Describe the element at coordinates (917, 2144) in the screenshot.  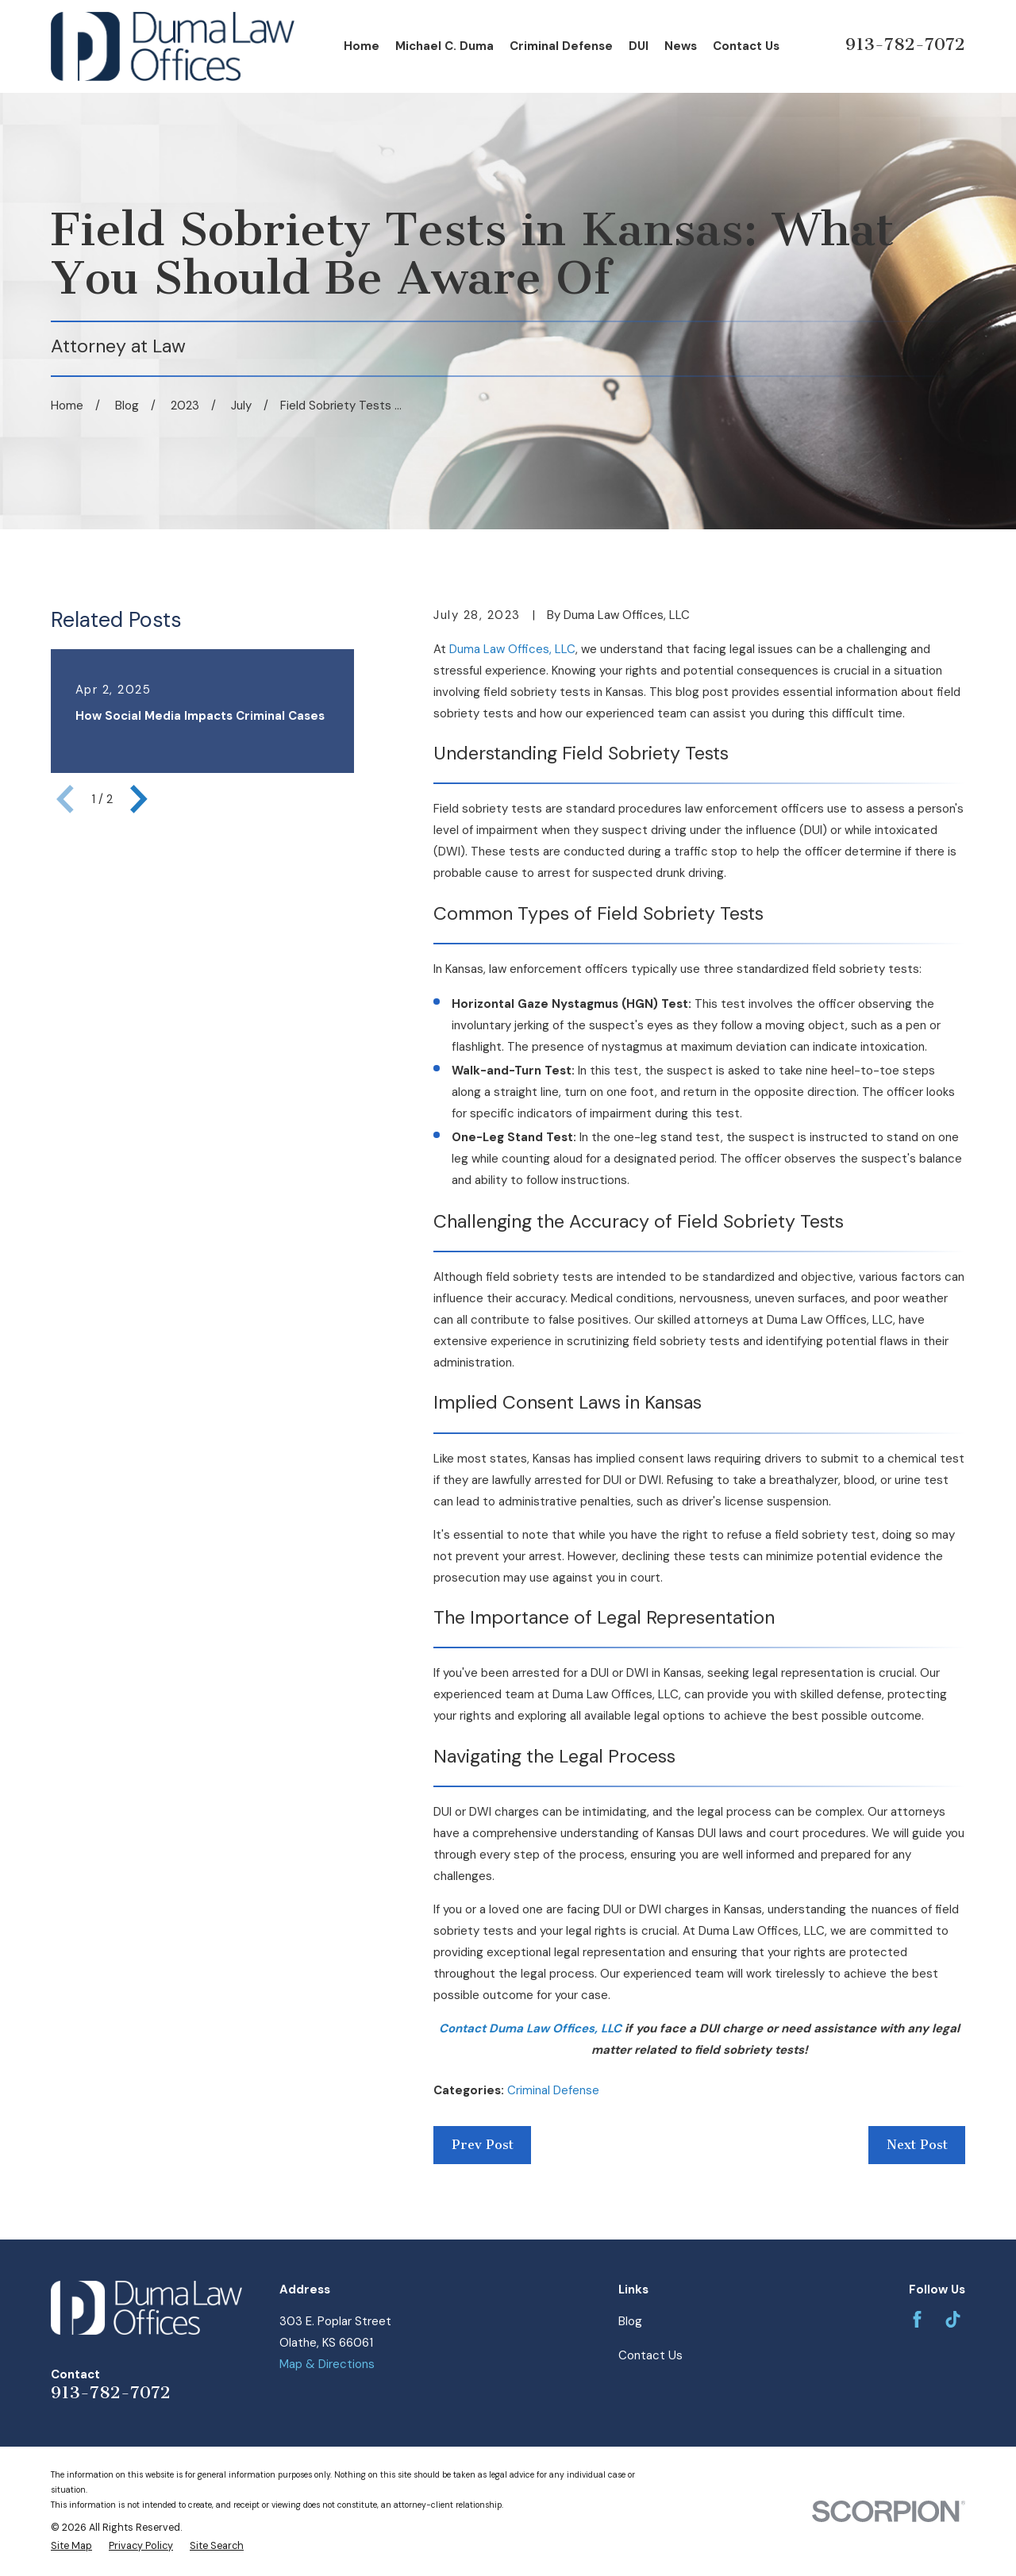
I see `Next Post` at that location.